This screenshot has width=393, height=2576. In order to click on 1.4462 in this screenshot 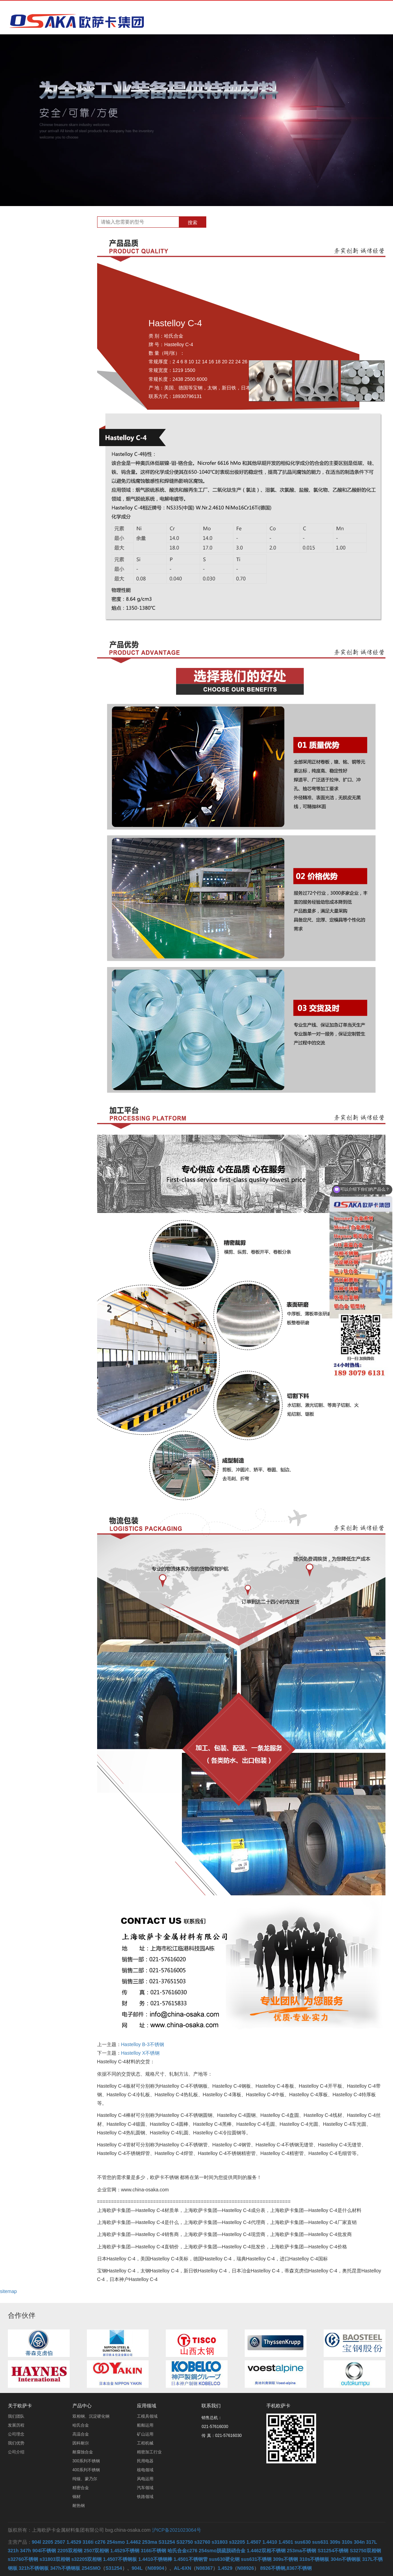, I will do `click(133, 2542)`.